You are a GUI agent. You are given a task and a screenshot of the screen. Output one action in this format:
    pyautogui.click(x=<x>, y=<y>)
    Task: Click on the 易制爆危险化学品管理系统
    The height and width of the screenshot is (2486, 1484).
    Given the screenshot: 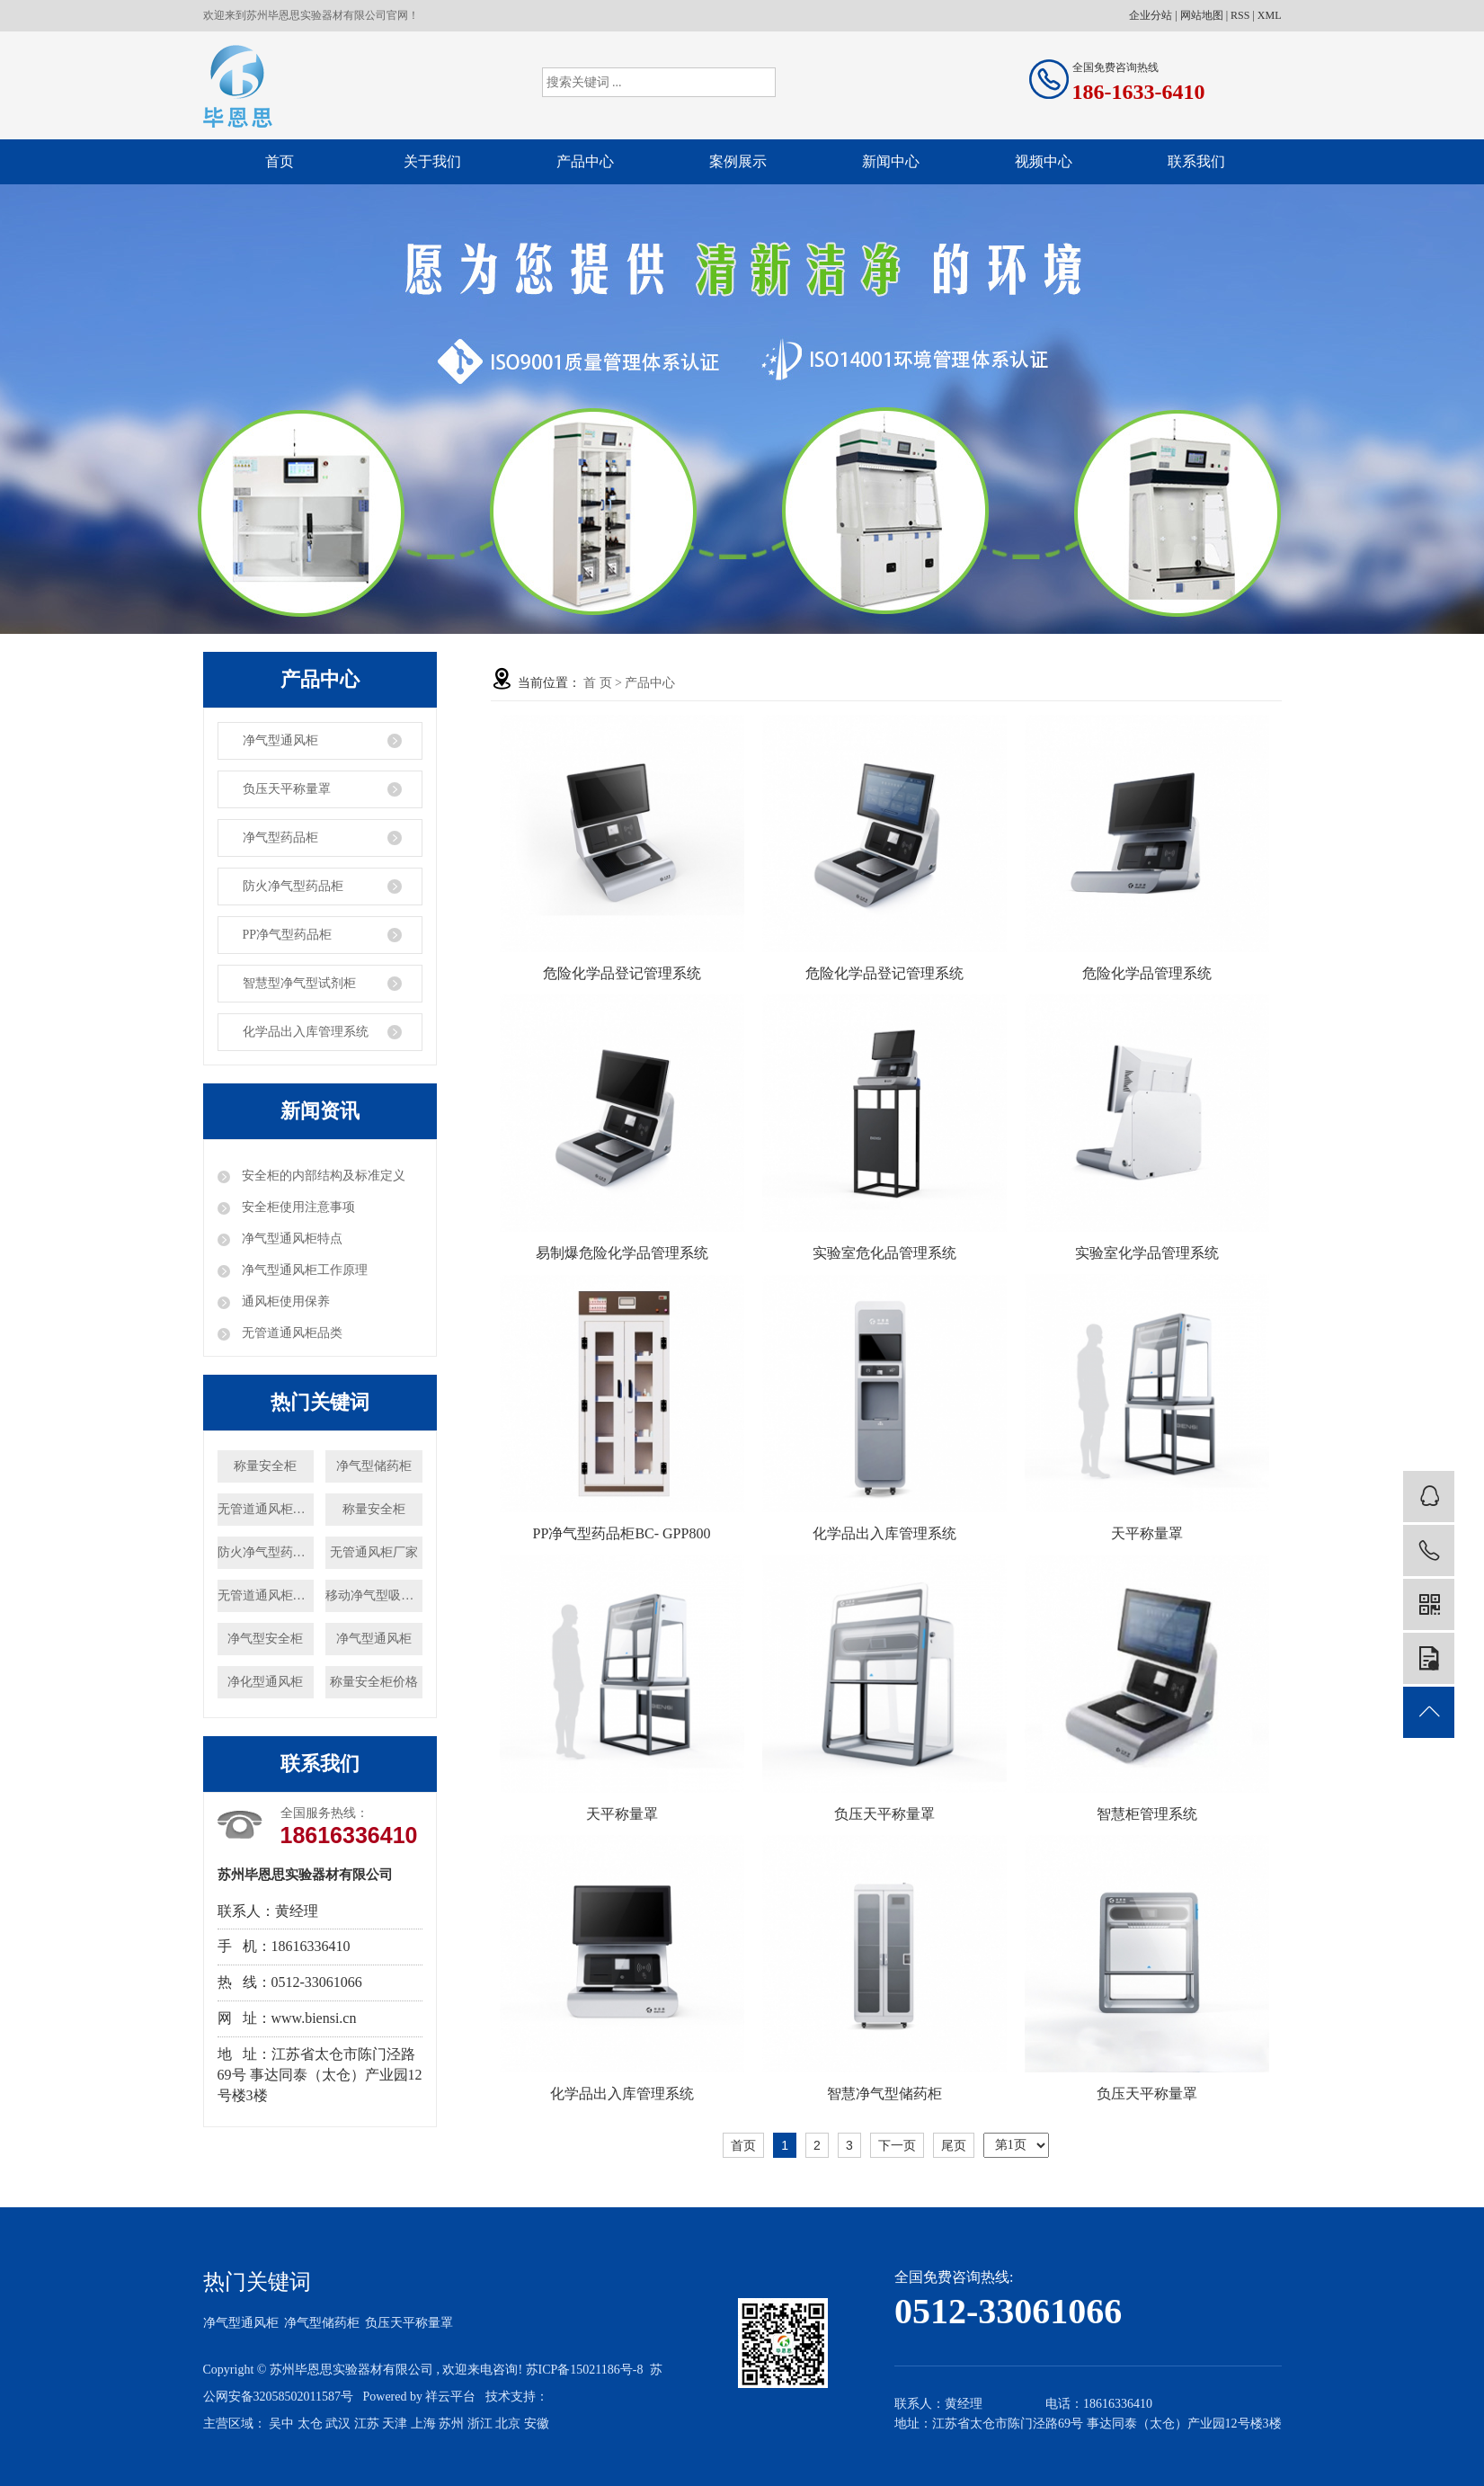 What is the action you would take?
    pyautogui.click(x=622, y=1253)
    